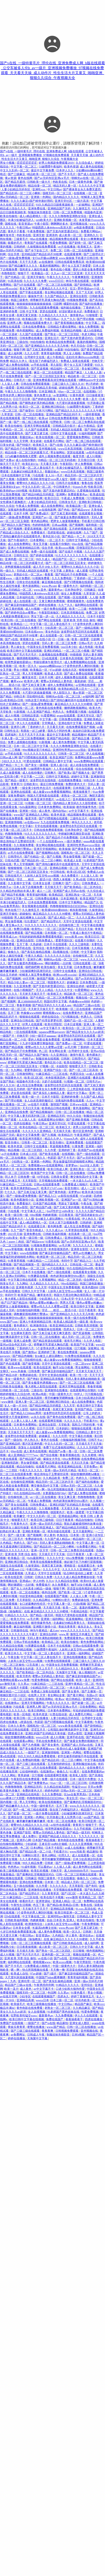 Image resolution: width=105 pixels, height=2576 pixels. Describe the element at coordinates (21, 1092) in the screenshot. I see `进去里在线观看` at that location.